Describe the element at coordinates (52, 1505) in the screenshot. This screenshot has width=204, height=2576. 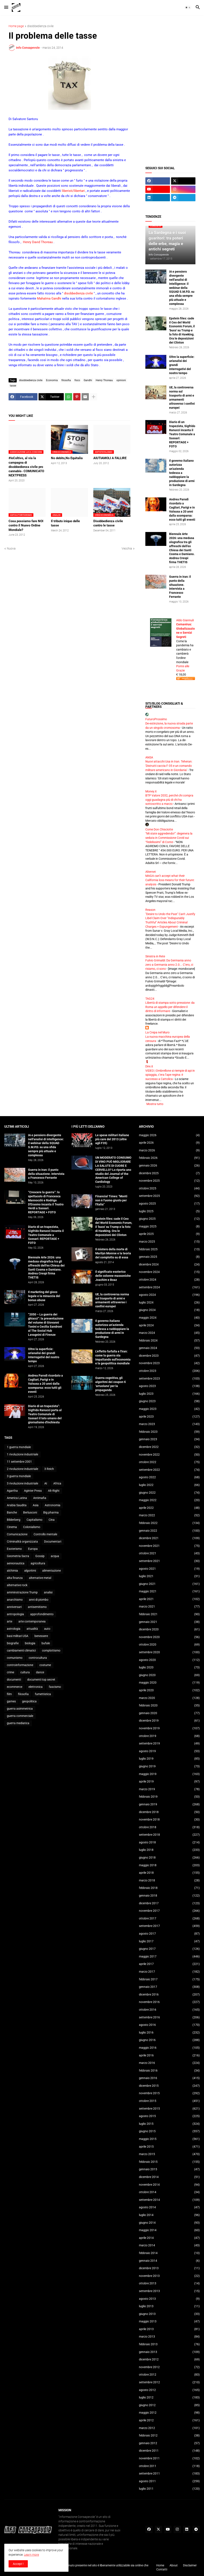
I see `Astronomia` at that location.